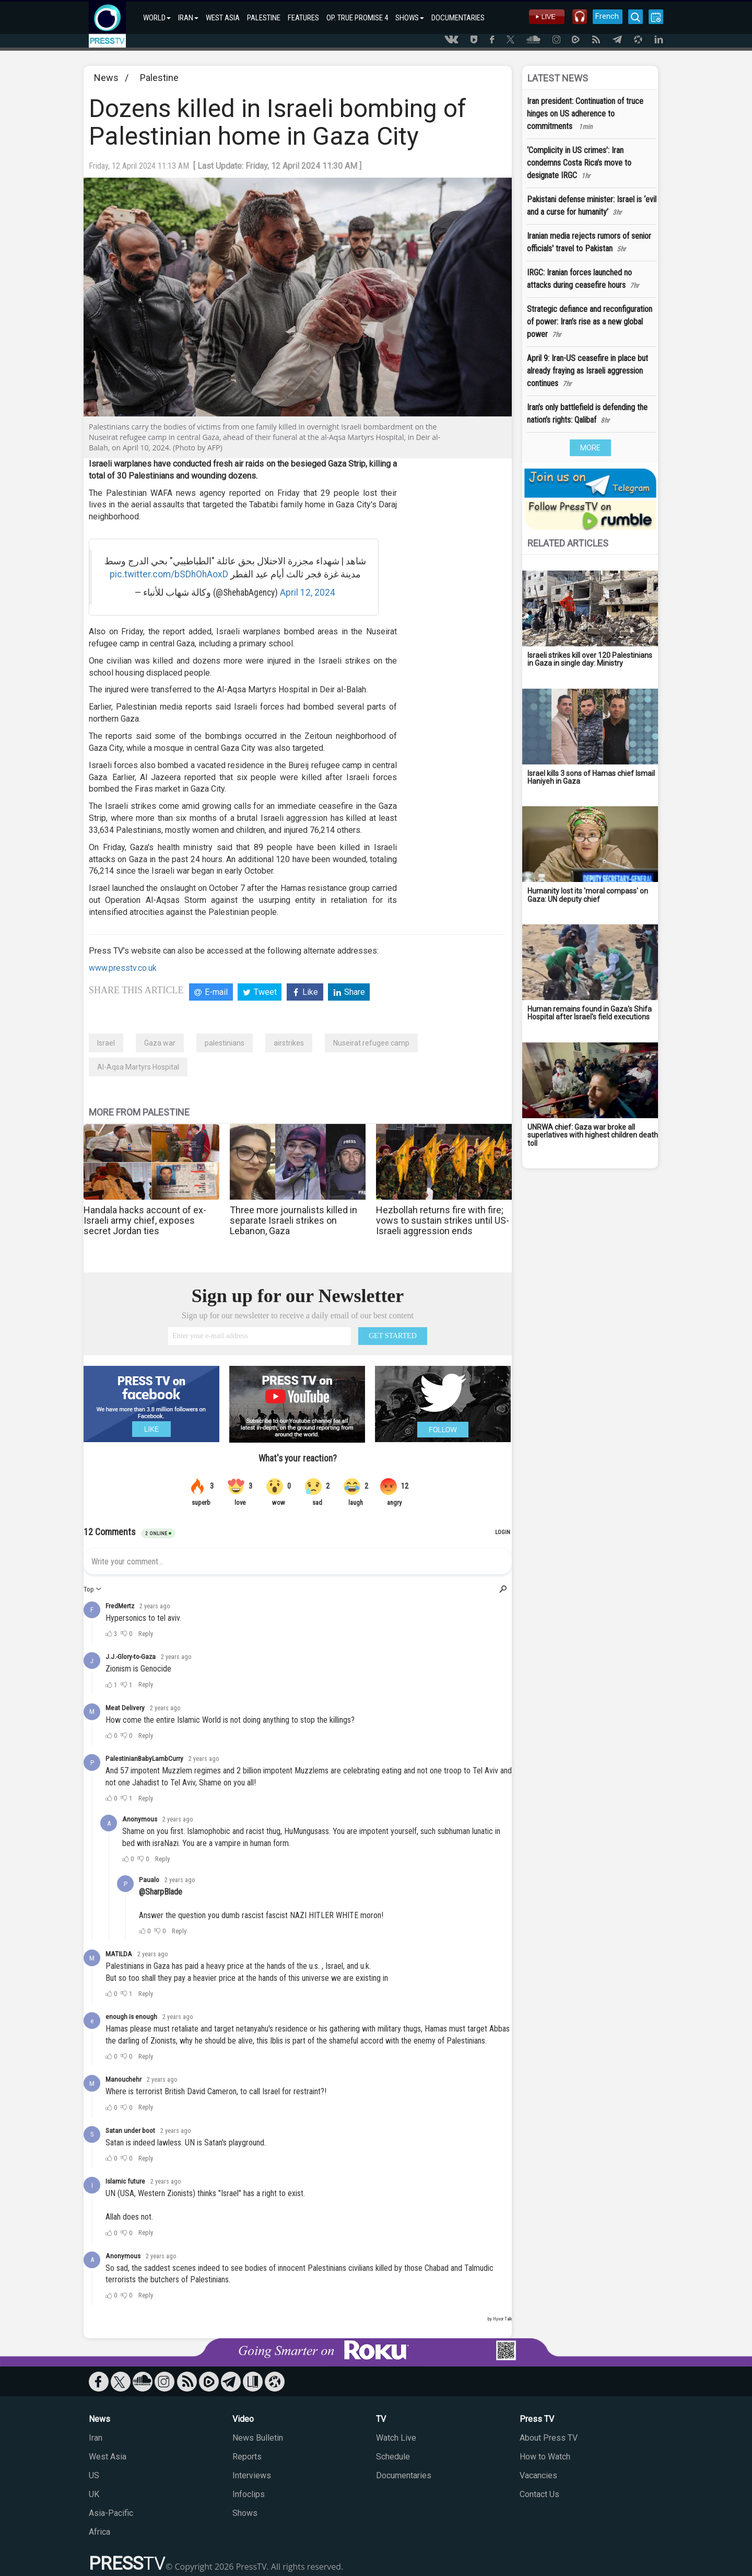  Describe the element at coordinates (357, 17) in the screenshot. I see `OP. TRUE PROMISE 4` at that location.